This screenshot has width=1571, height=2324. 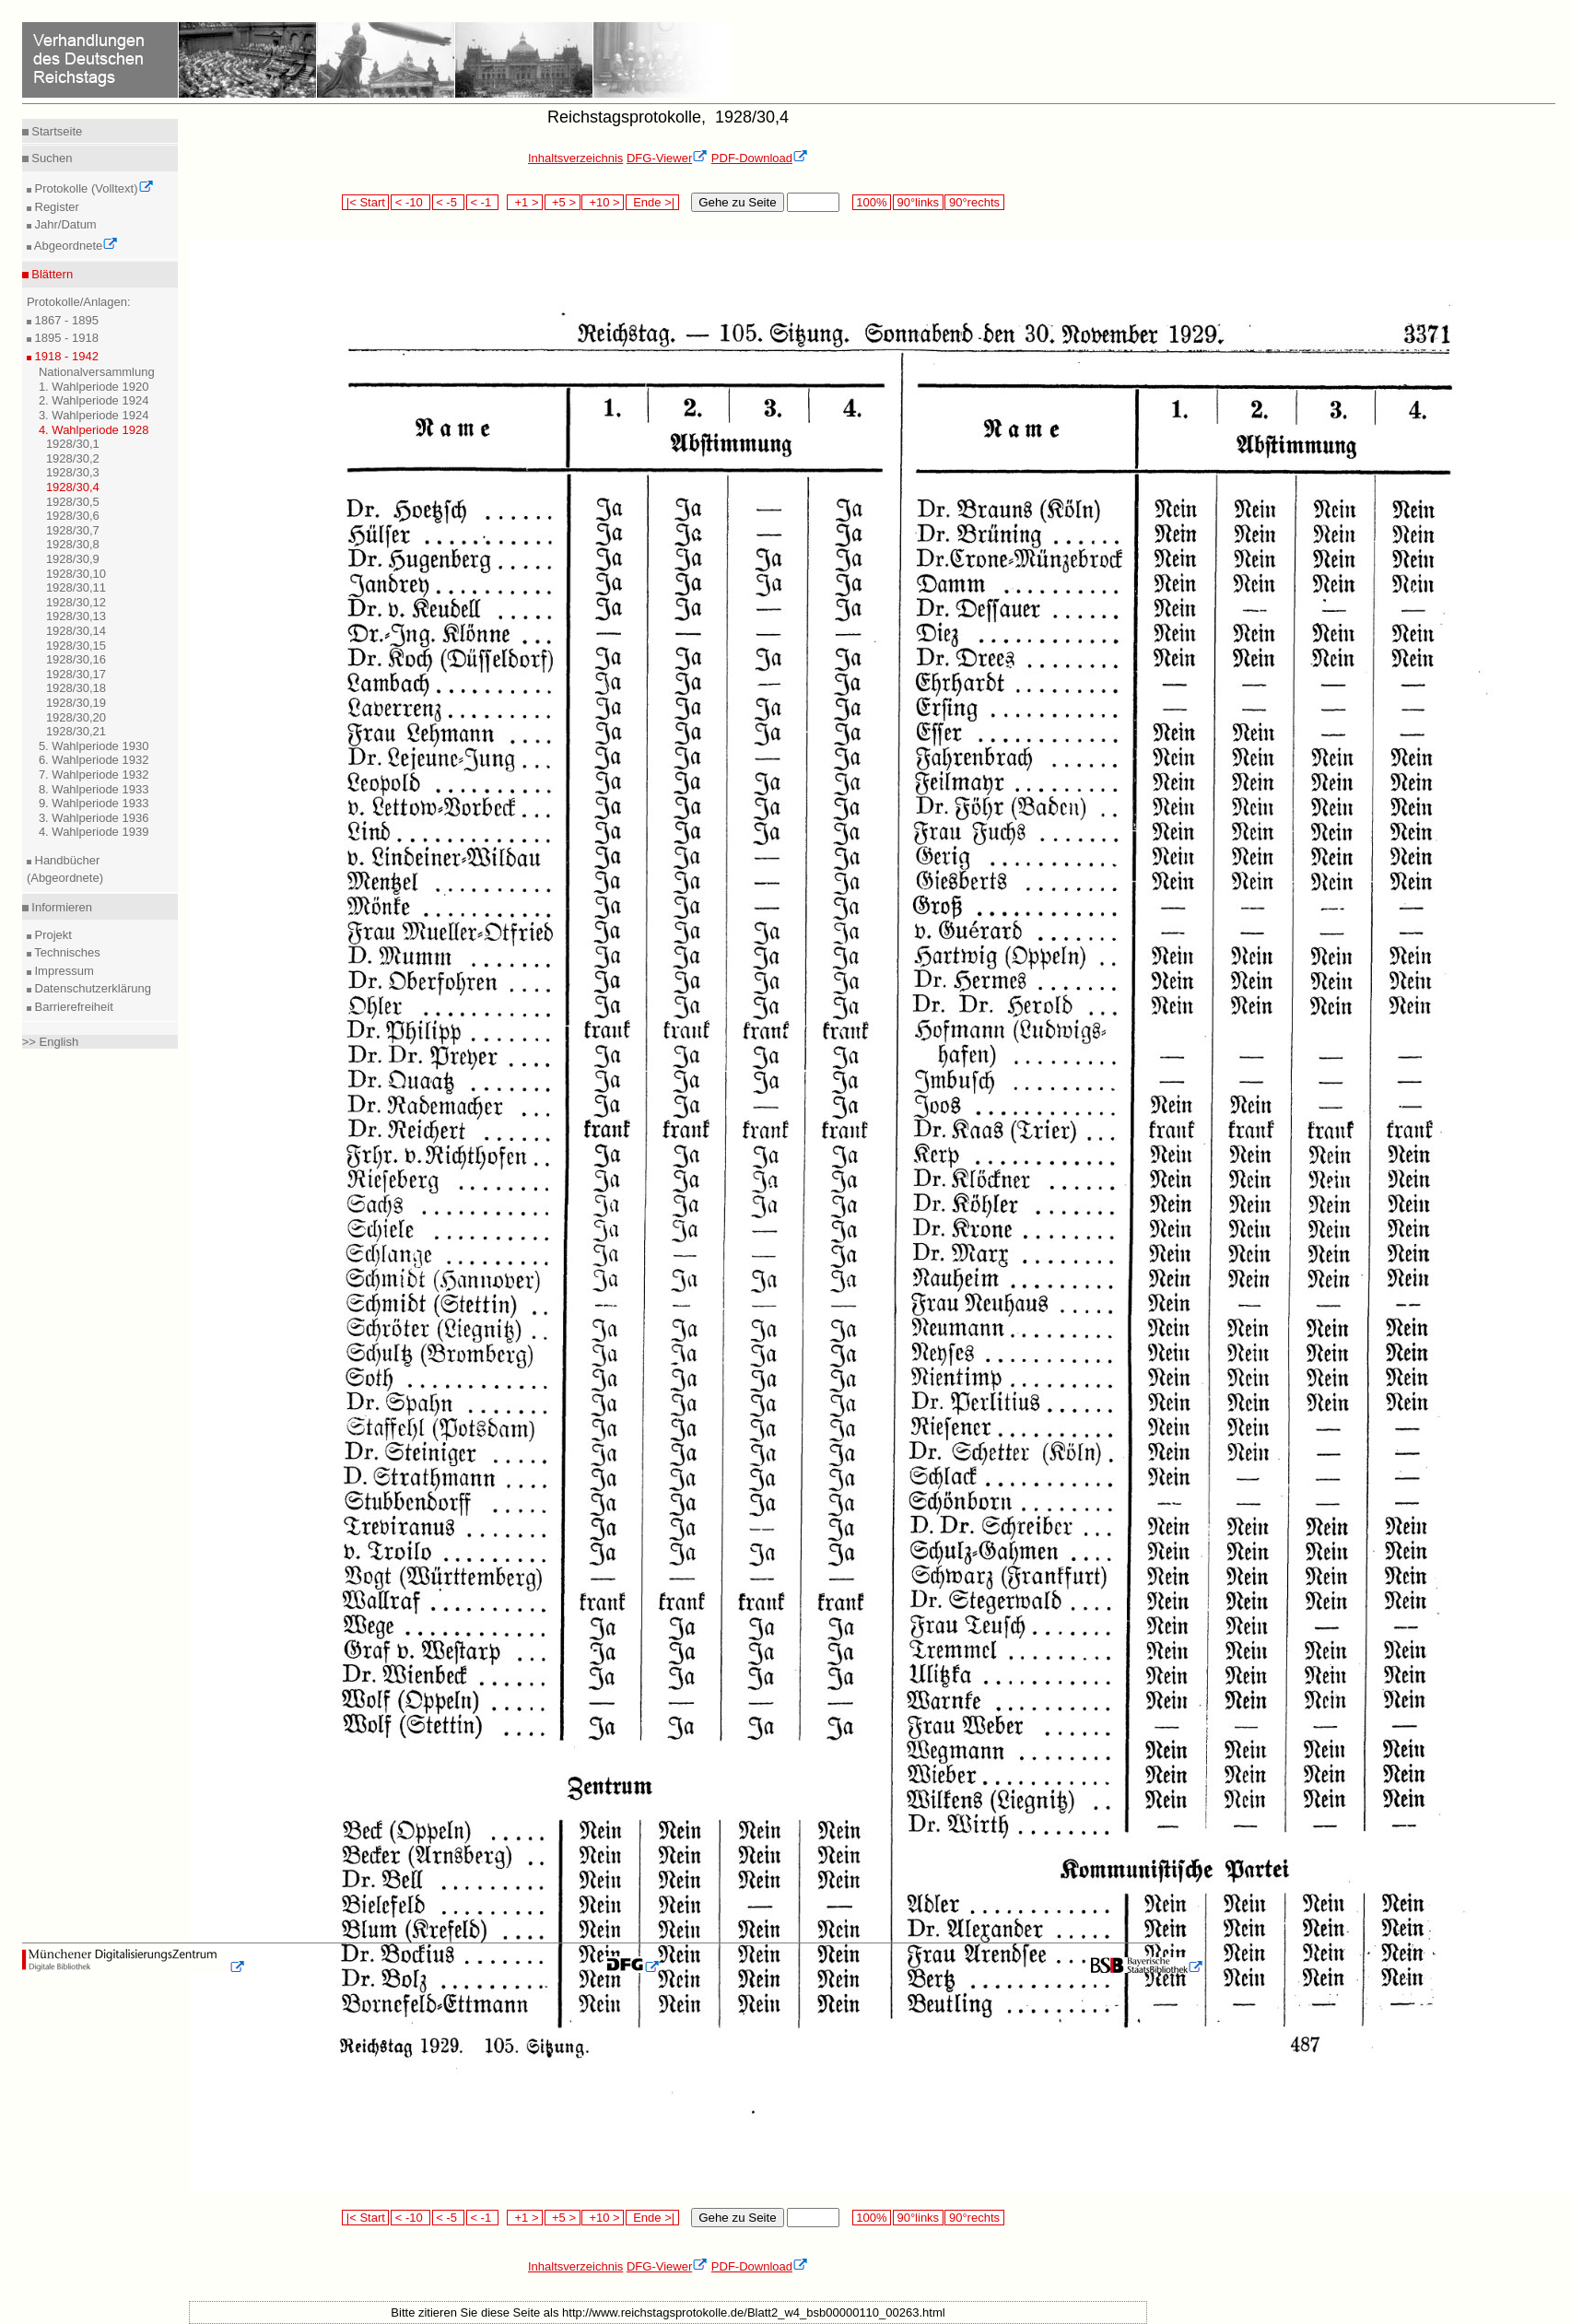 I want to click on 90°rechts, so click(x=973, y=202).